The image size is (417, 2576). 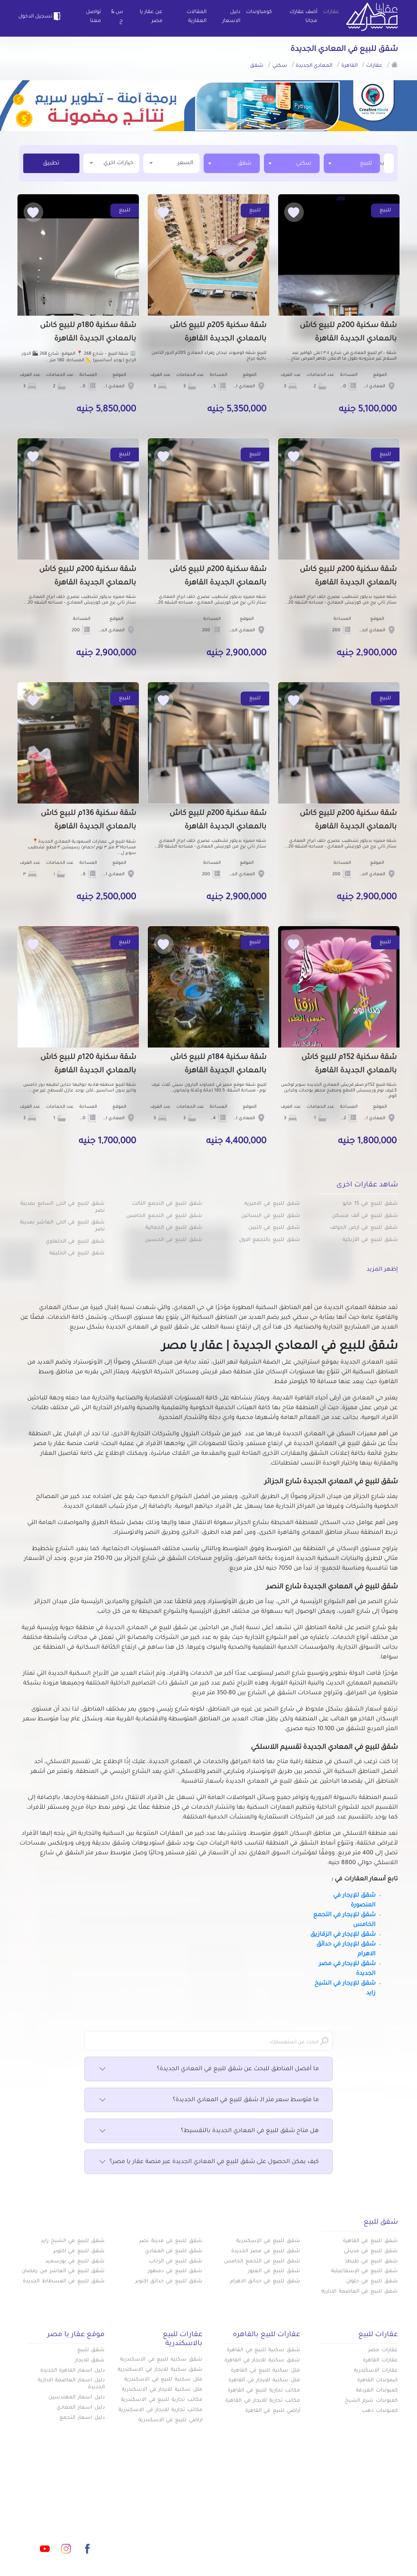 I want to click on شقق للبيع في الفسطاط الجديدة, so click(x=64, y=2281).